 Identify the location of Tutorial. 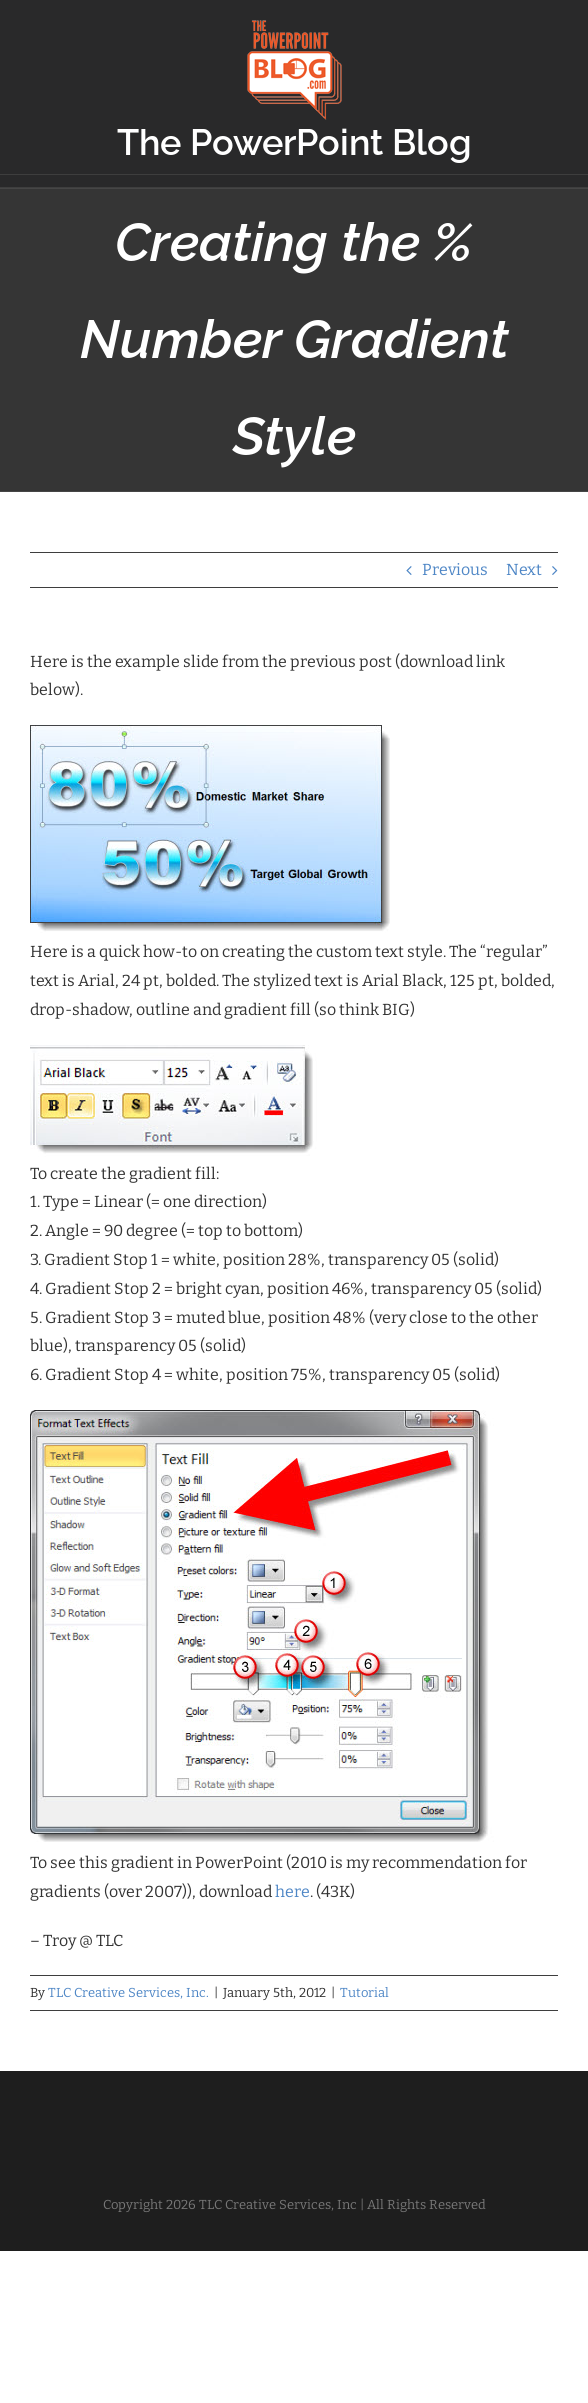
(364, 1992).